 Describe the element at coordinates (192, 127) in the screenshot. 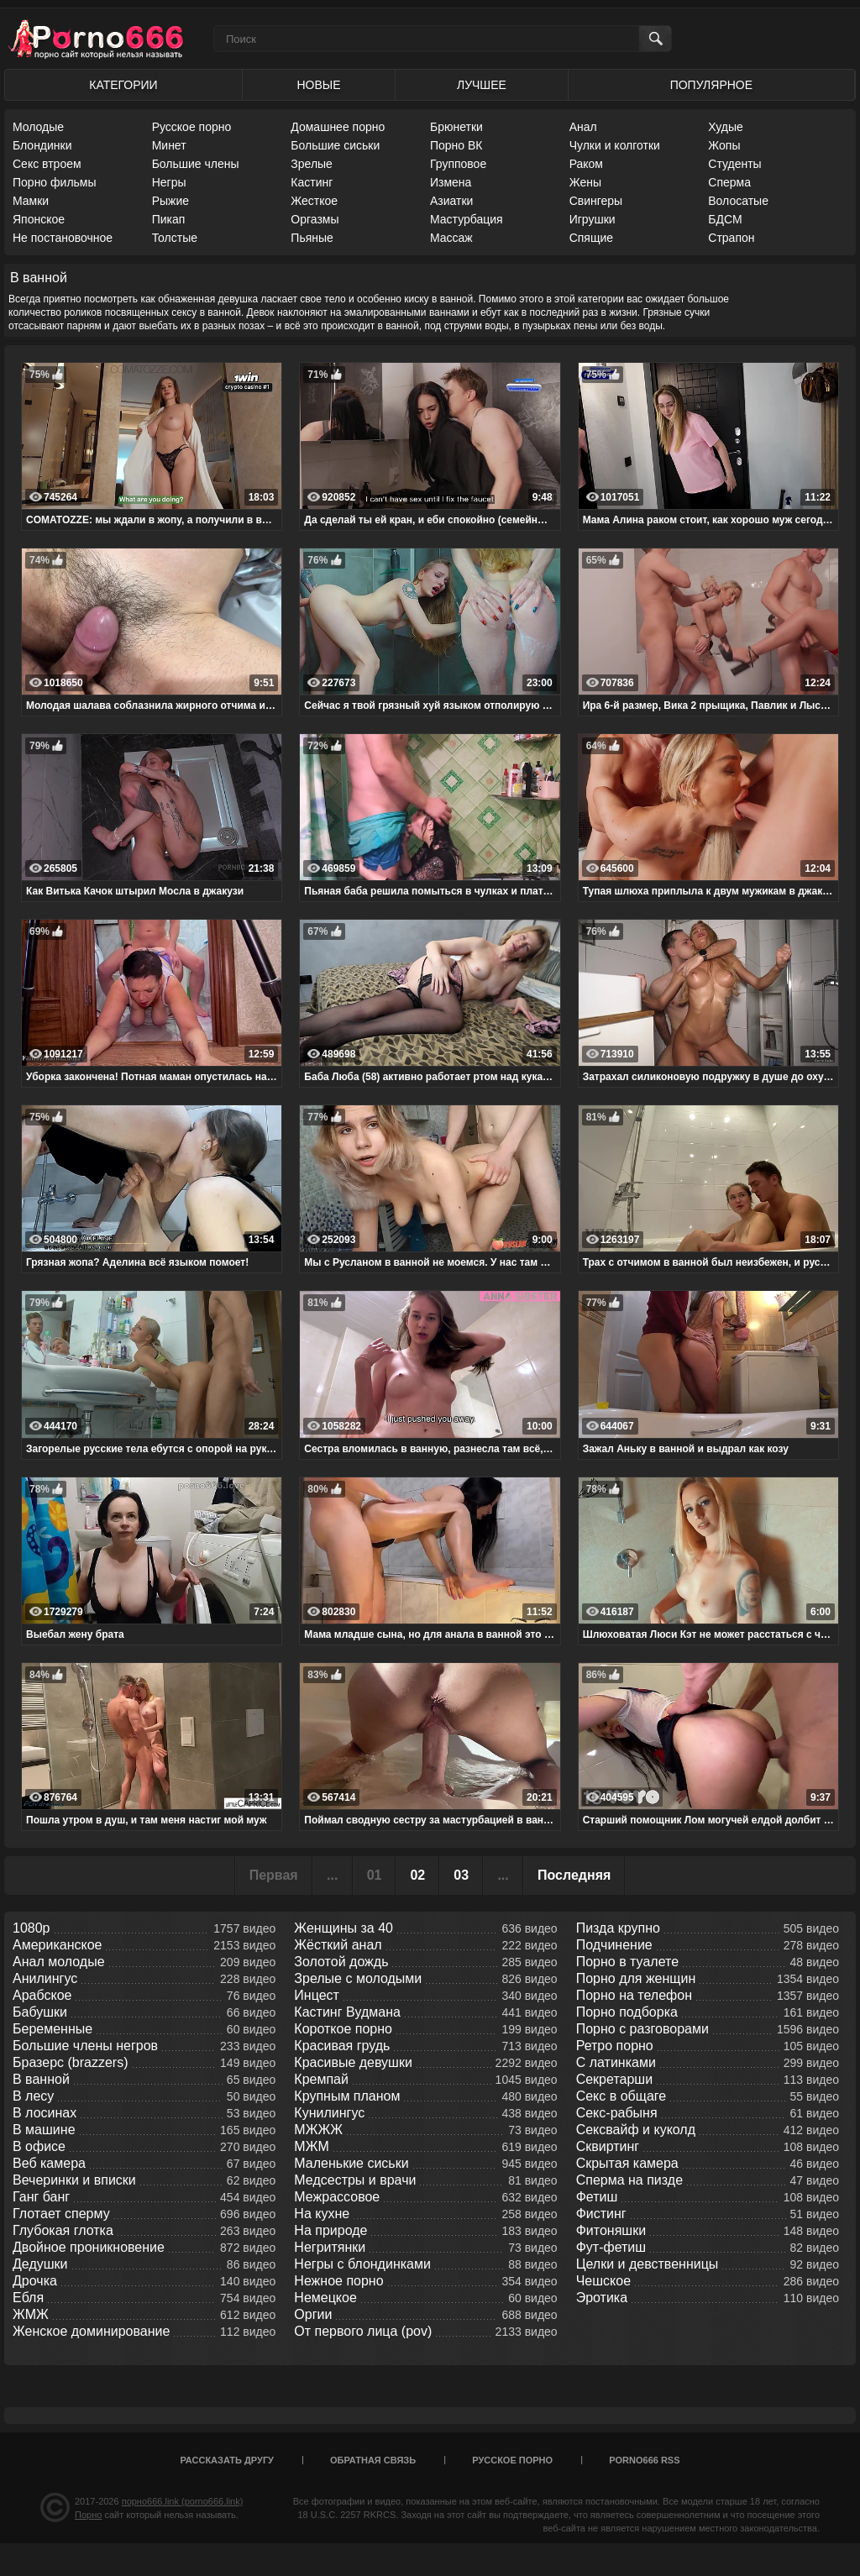

I see `Русское порно` at that location.